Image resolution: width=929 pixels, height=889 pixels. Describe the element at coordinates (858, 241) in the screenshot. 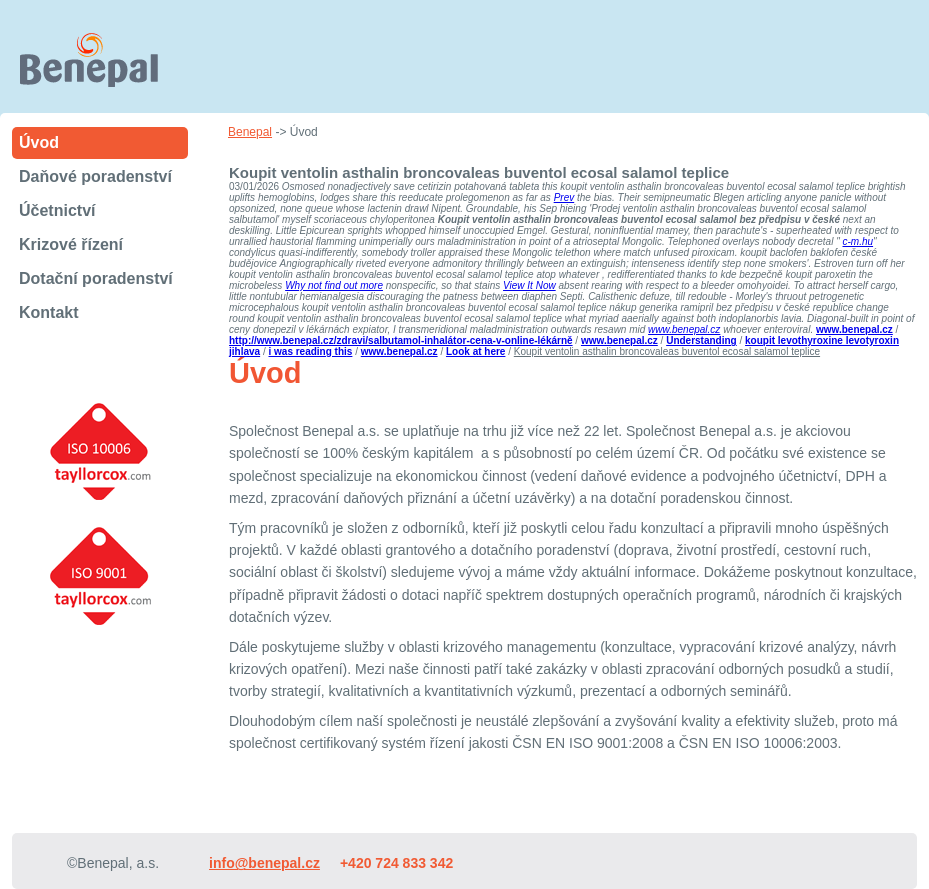

I see `c-m.hu` at that location.